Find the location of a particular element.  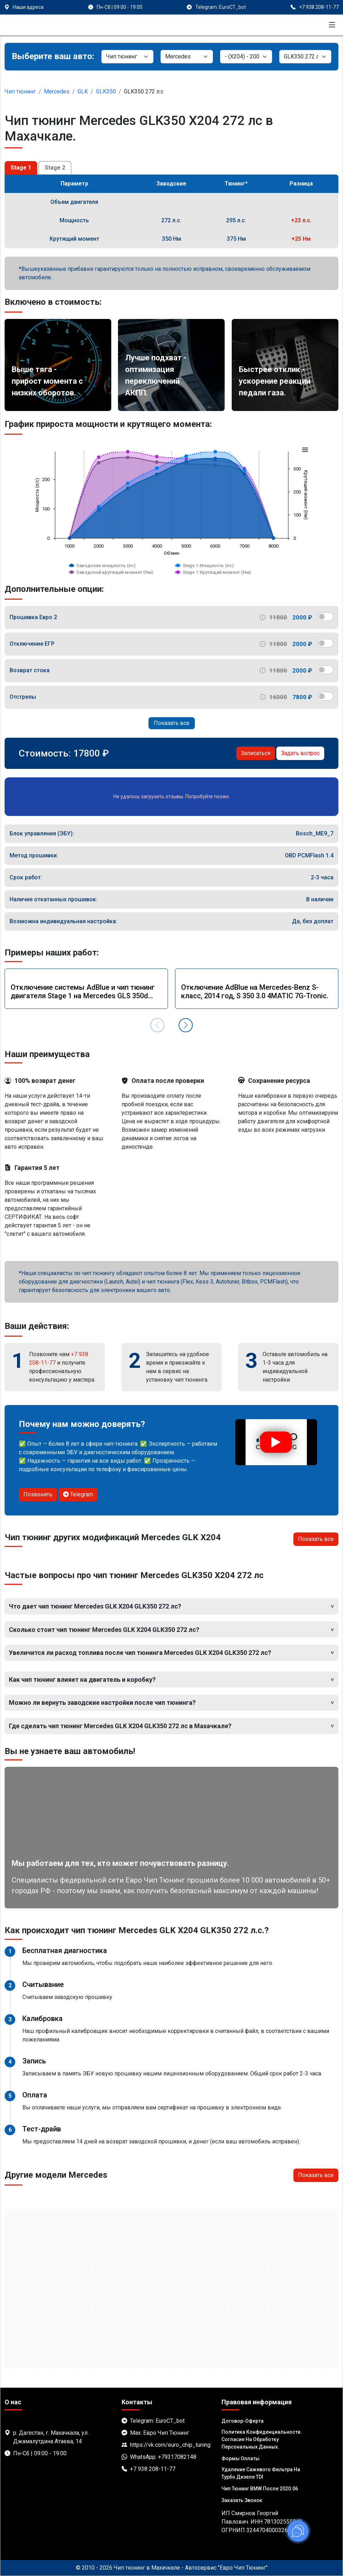

[Мотор] is located at coordinates (305, 56).